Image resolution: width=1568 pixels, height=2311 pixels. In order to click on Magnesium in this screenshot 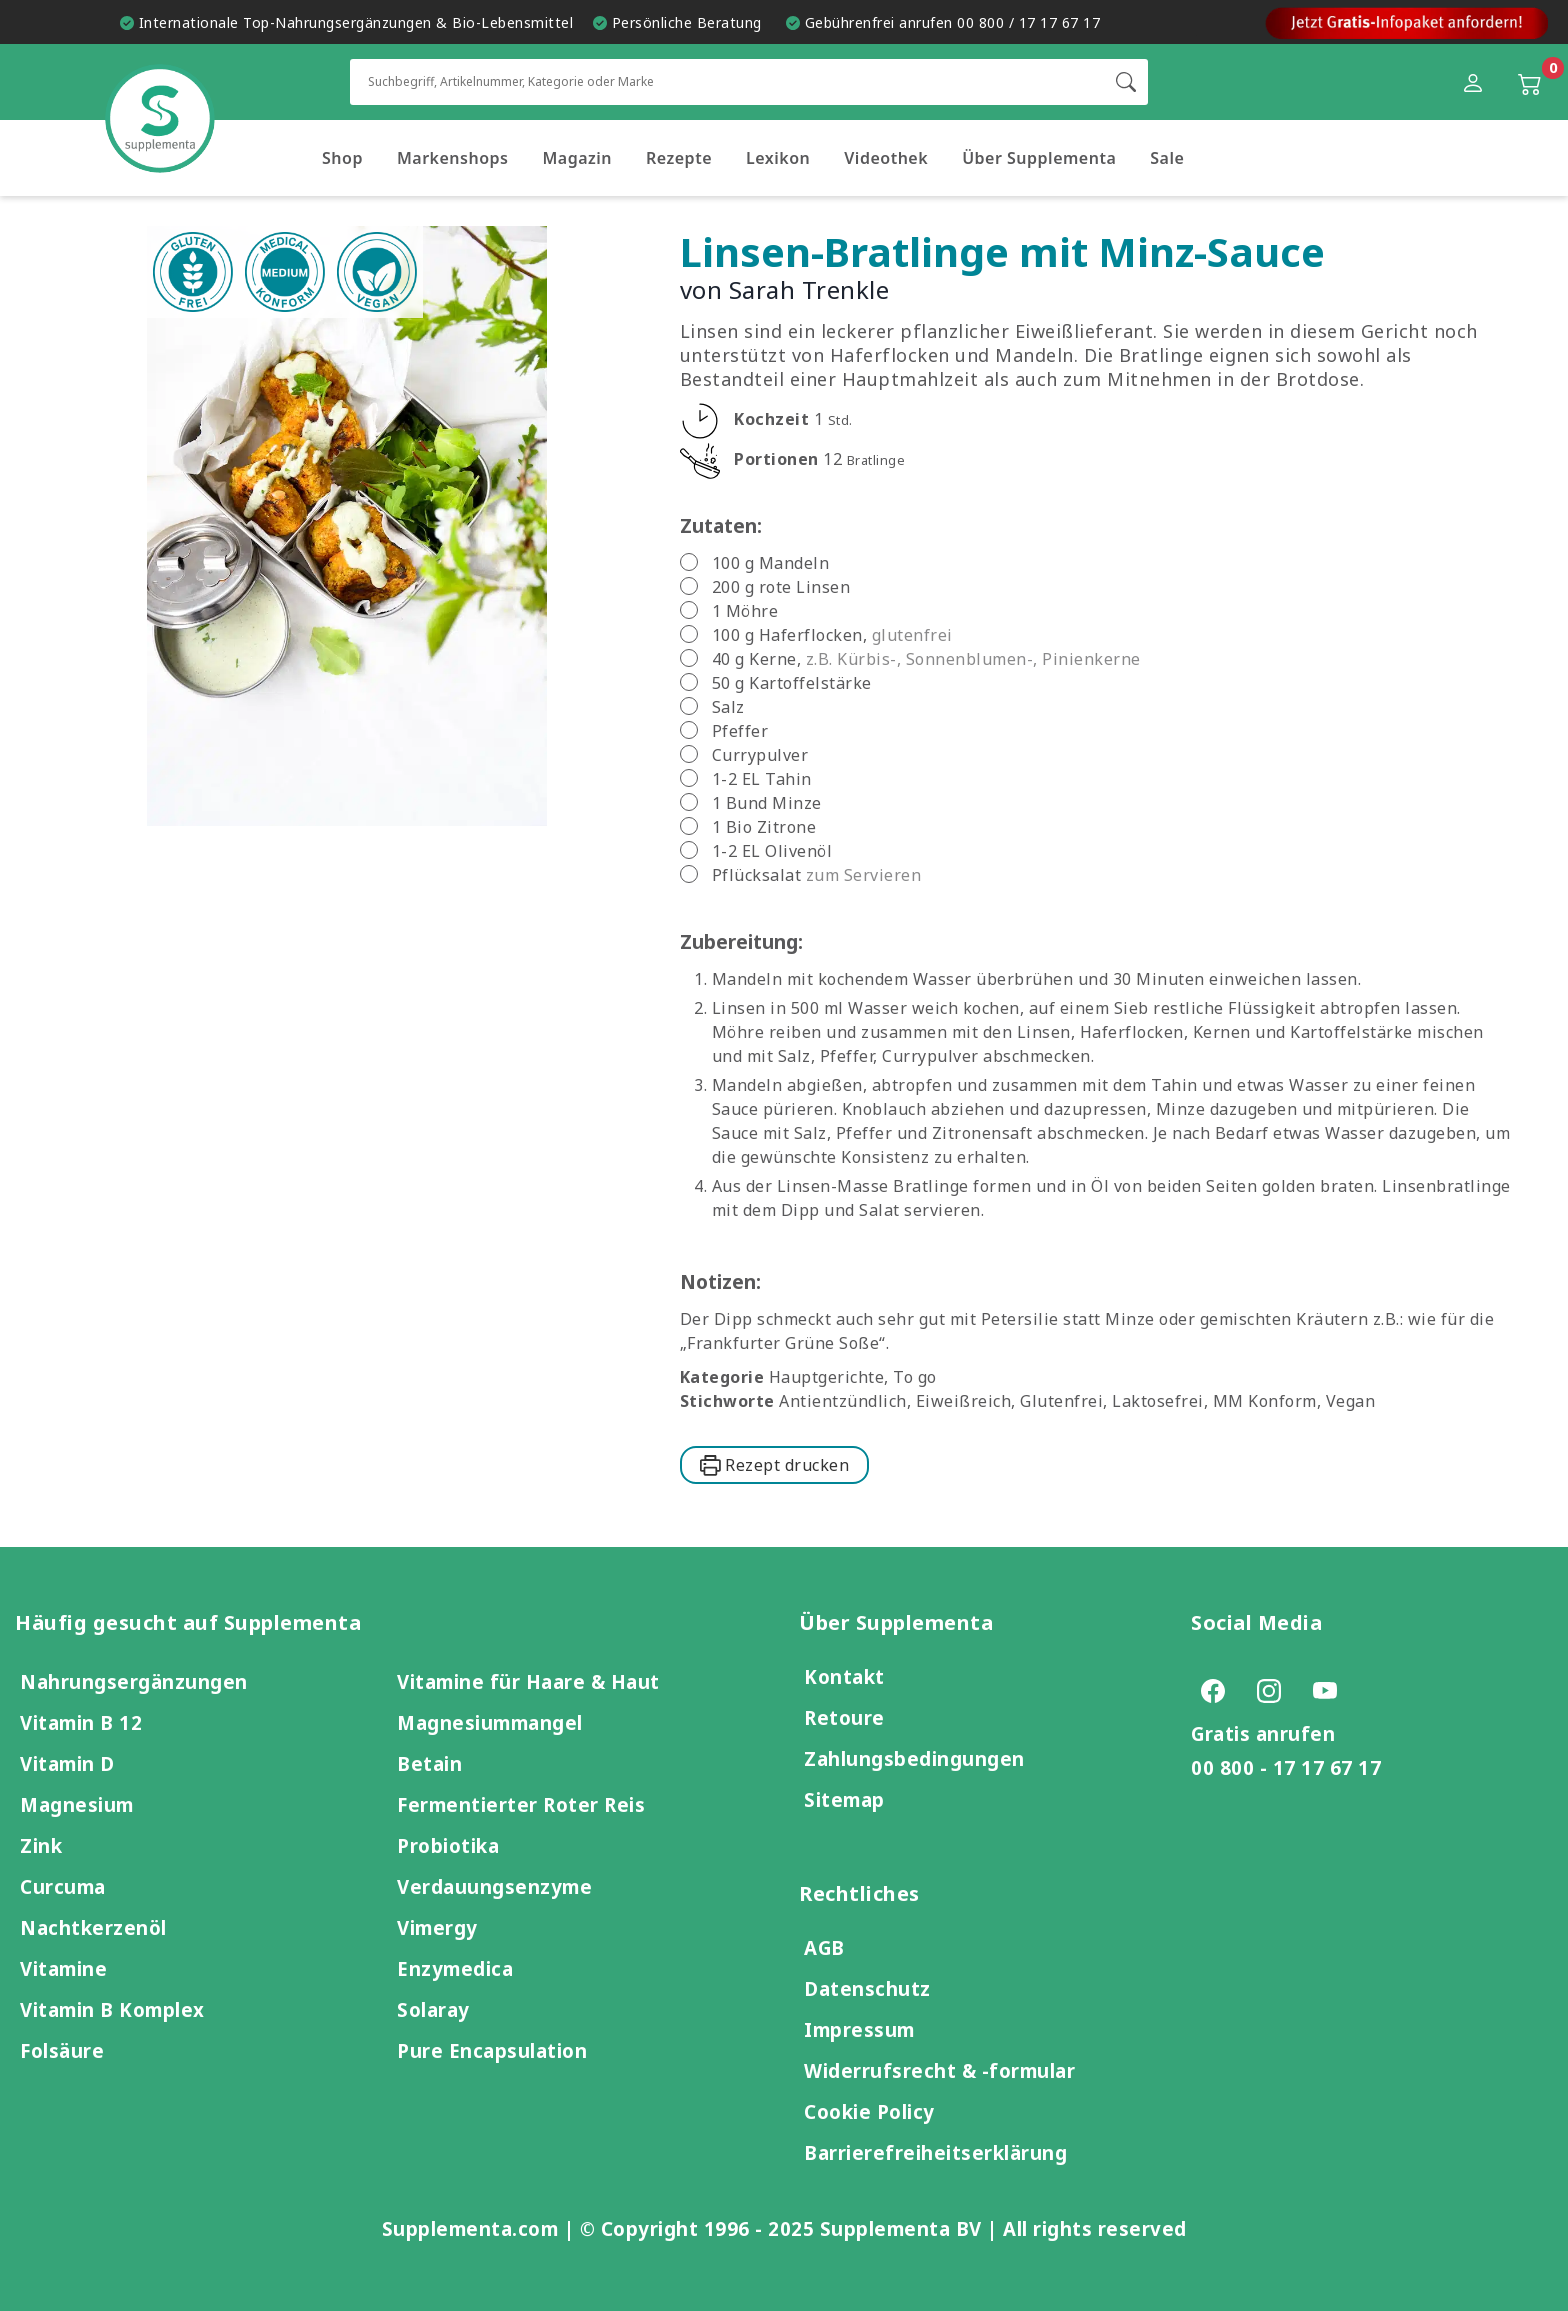, I will do `click(77, 1804)`.